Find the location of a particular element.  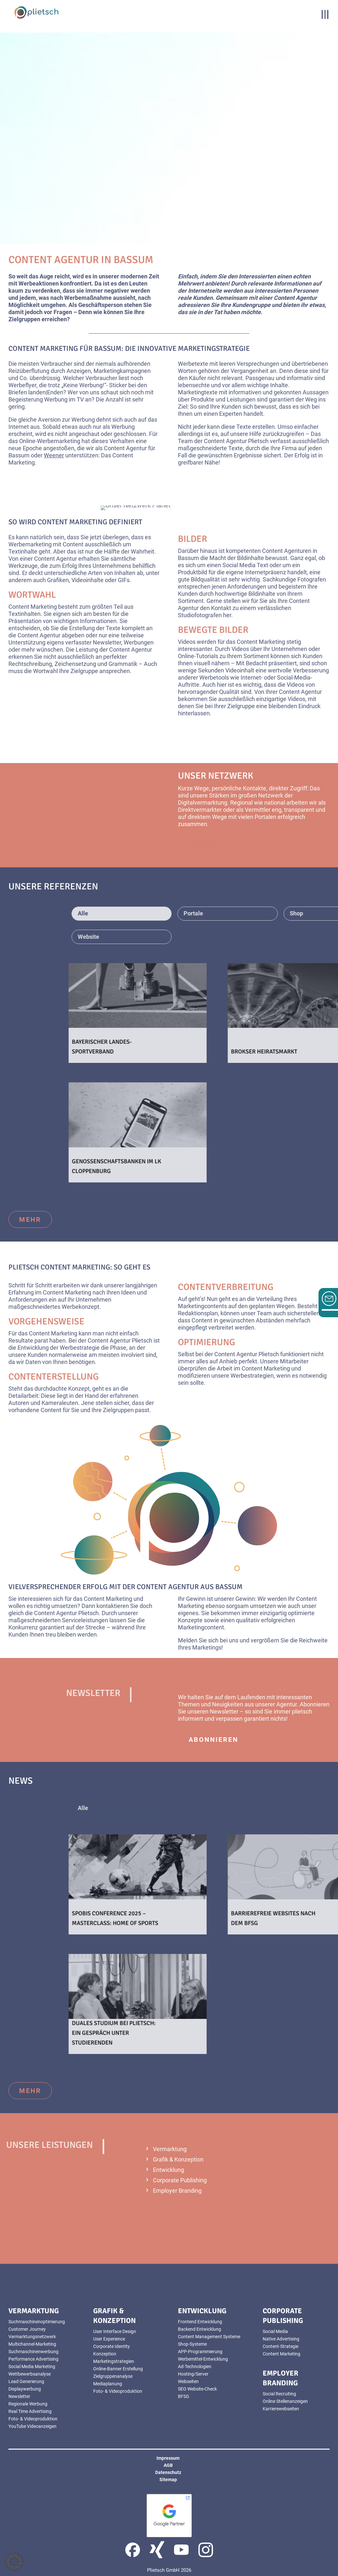

Online-Banner Erstellung is located at coordinates (118, 2368).